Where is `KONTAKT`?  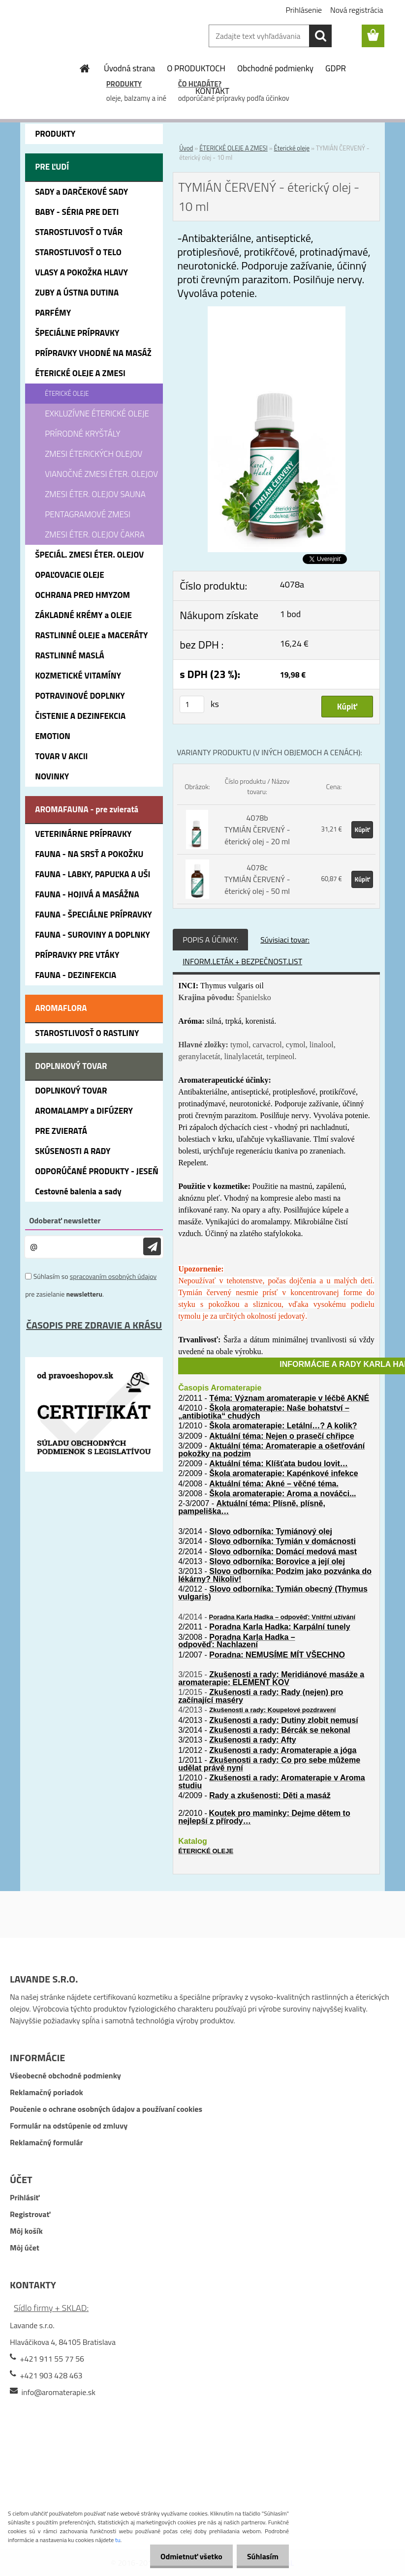
KONTAKT is located at coordinates (212, 91).